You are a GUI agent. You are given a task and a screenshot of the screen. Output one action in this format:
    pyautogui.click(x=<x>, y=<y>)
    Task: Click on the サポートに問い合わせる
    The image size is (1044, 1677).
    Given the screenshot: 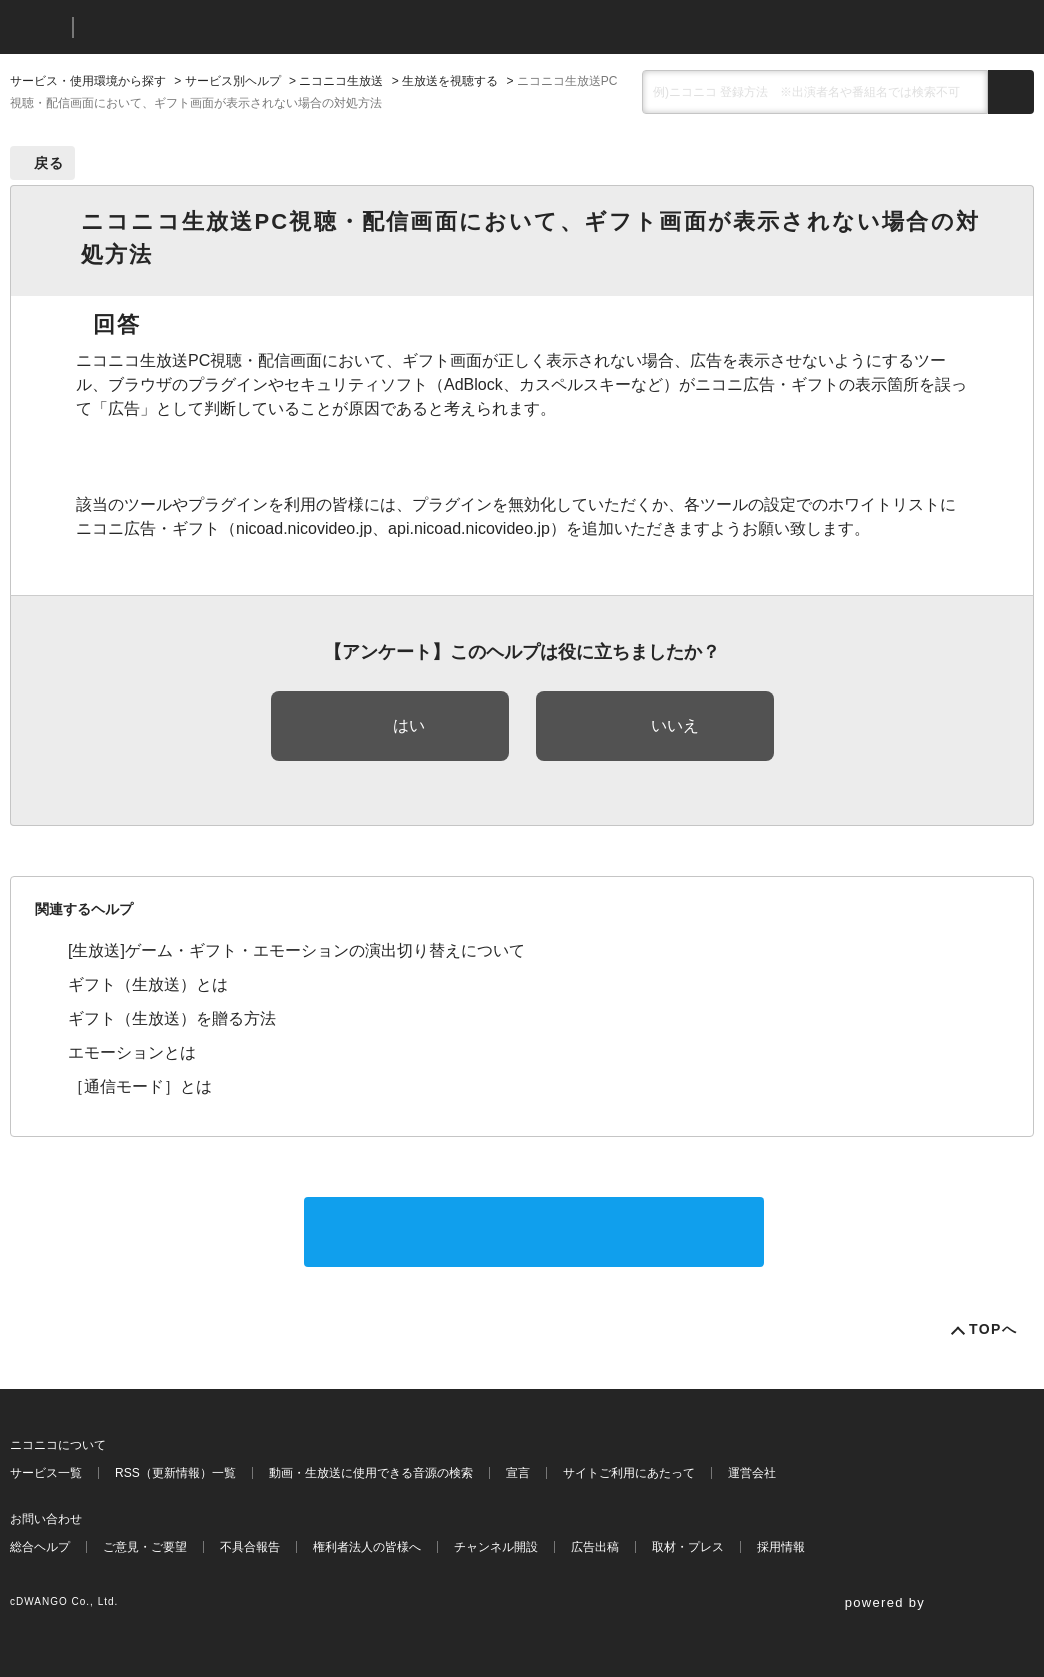 What is the action you would take?
    pyautogui.click(x=534, y=1231)
    